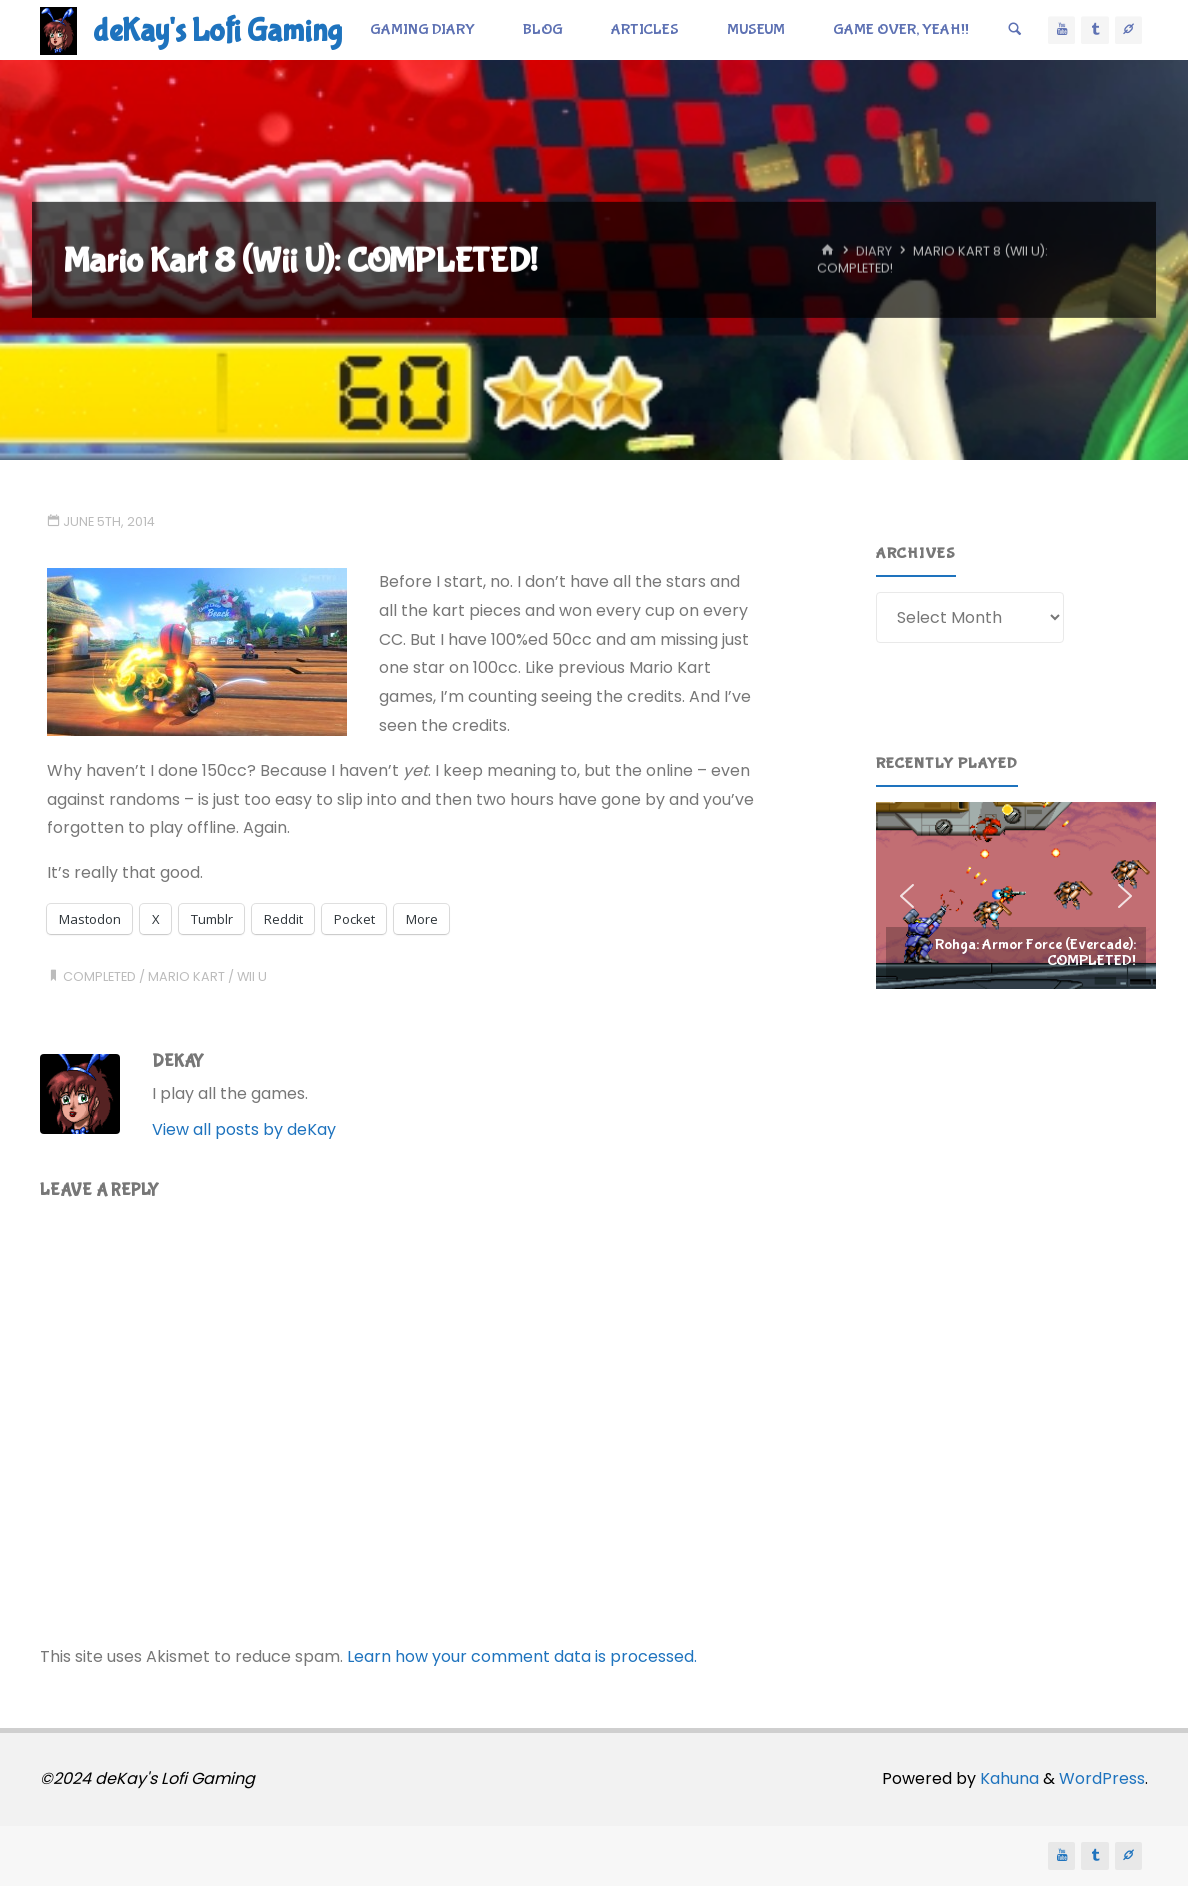 The width and height of the screenshot is (1188, 1886). I want to click on WordPress, so click(1102, 1778).